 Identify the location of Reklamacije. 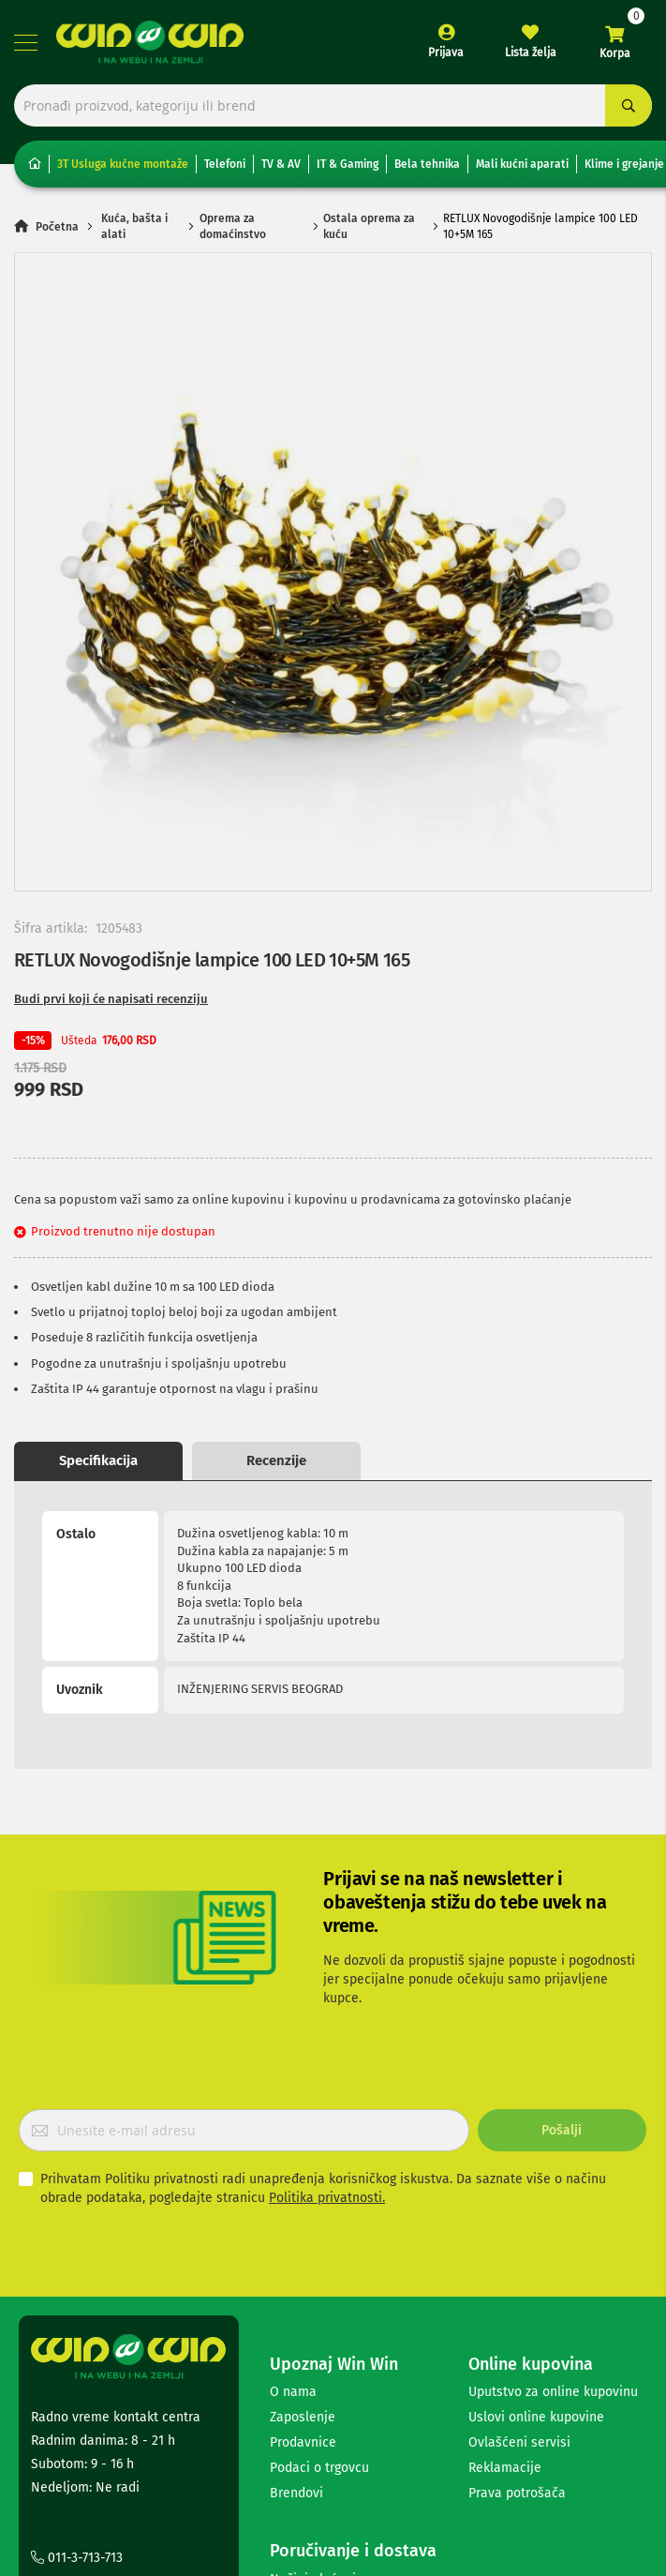
(504, 2270).